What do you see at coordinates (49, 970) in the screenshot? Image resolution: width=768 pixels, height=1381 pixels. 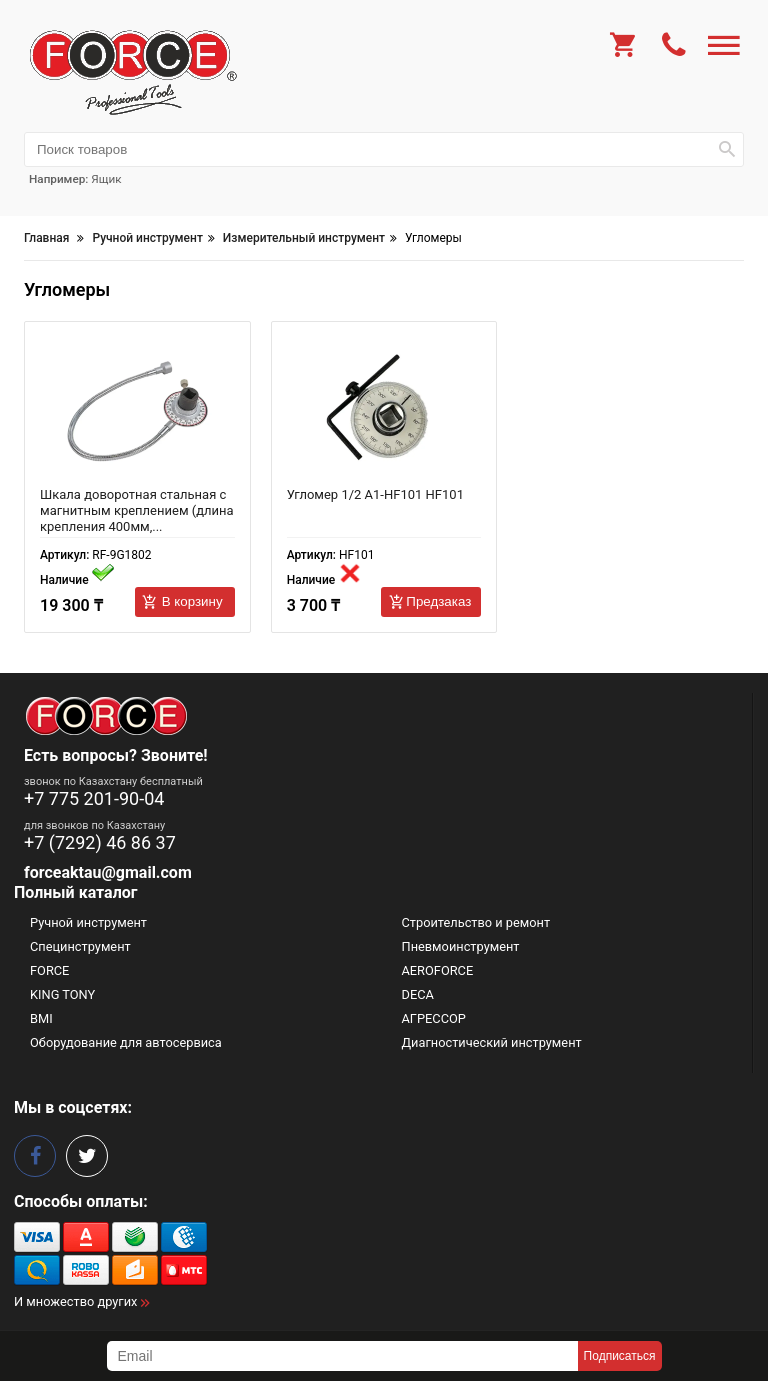 I see `FORCE` at bounding box center [49, 970].